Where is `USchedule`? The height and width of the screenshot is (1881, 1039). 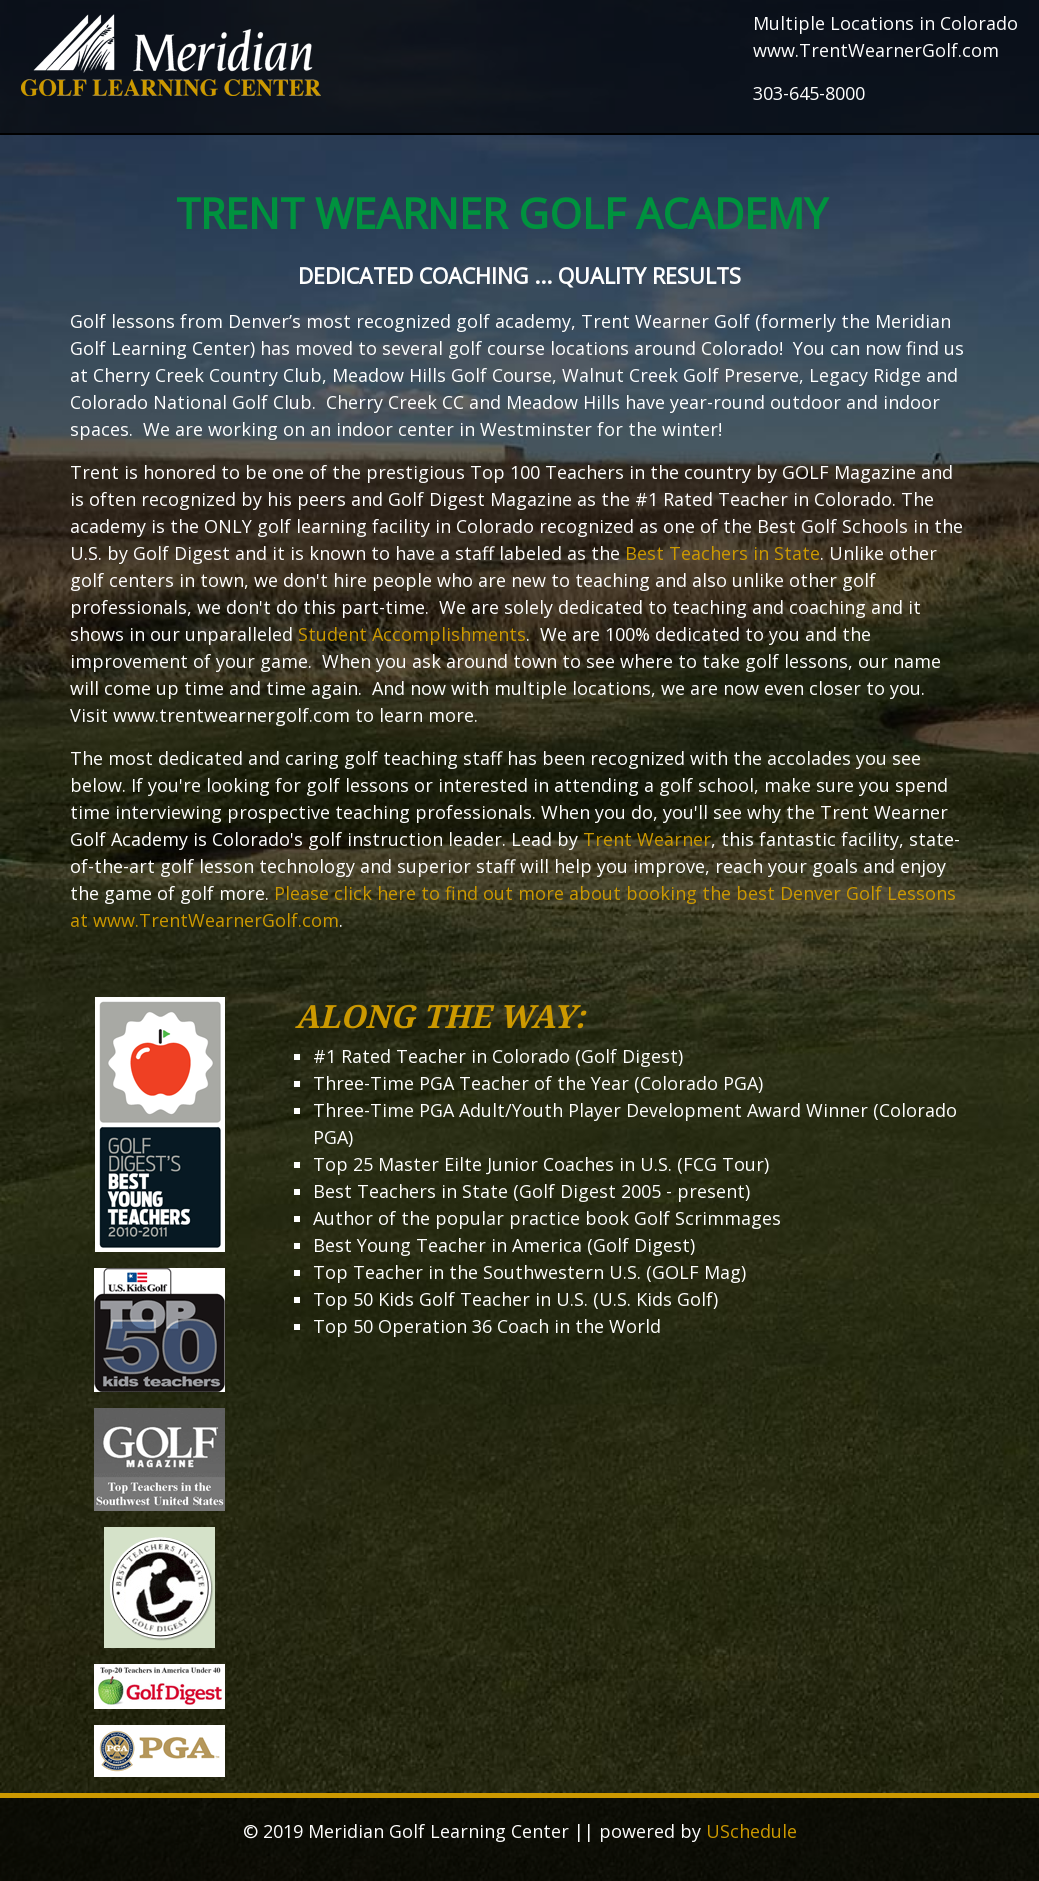
USchedule is located at coordinates (751, 1831).